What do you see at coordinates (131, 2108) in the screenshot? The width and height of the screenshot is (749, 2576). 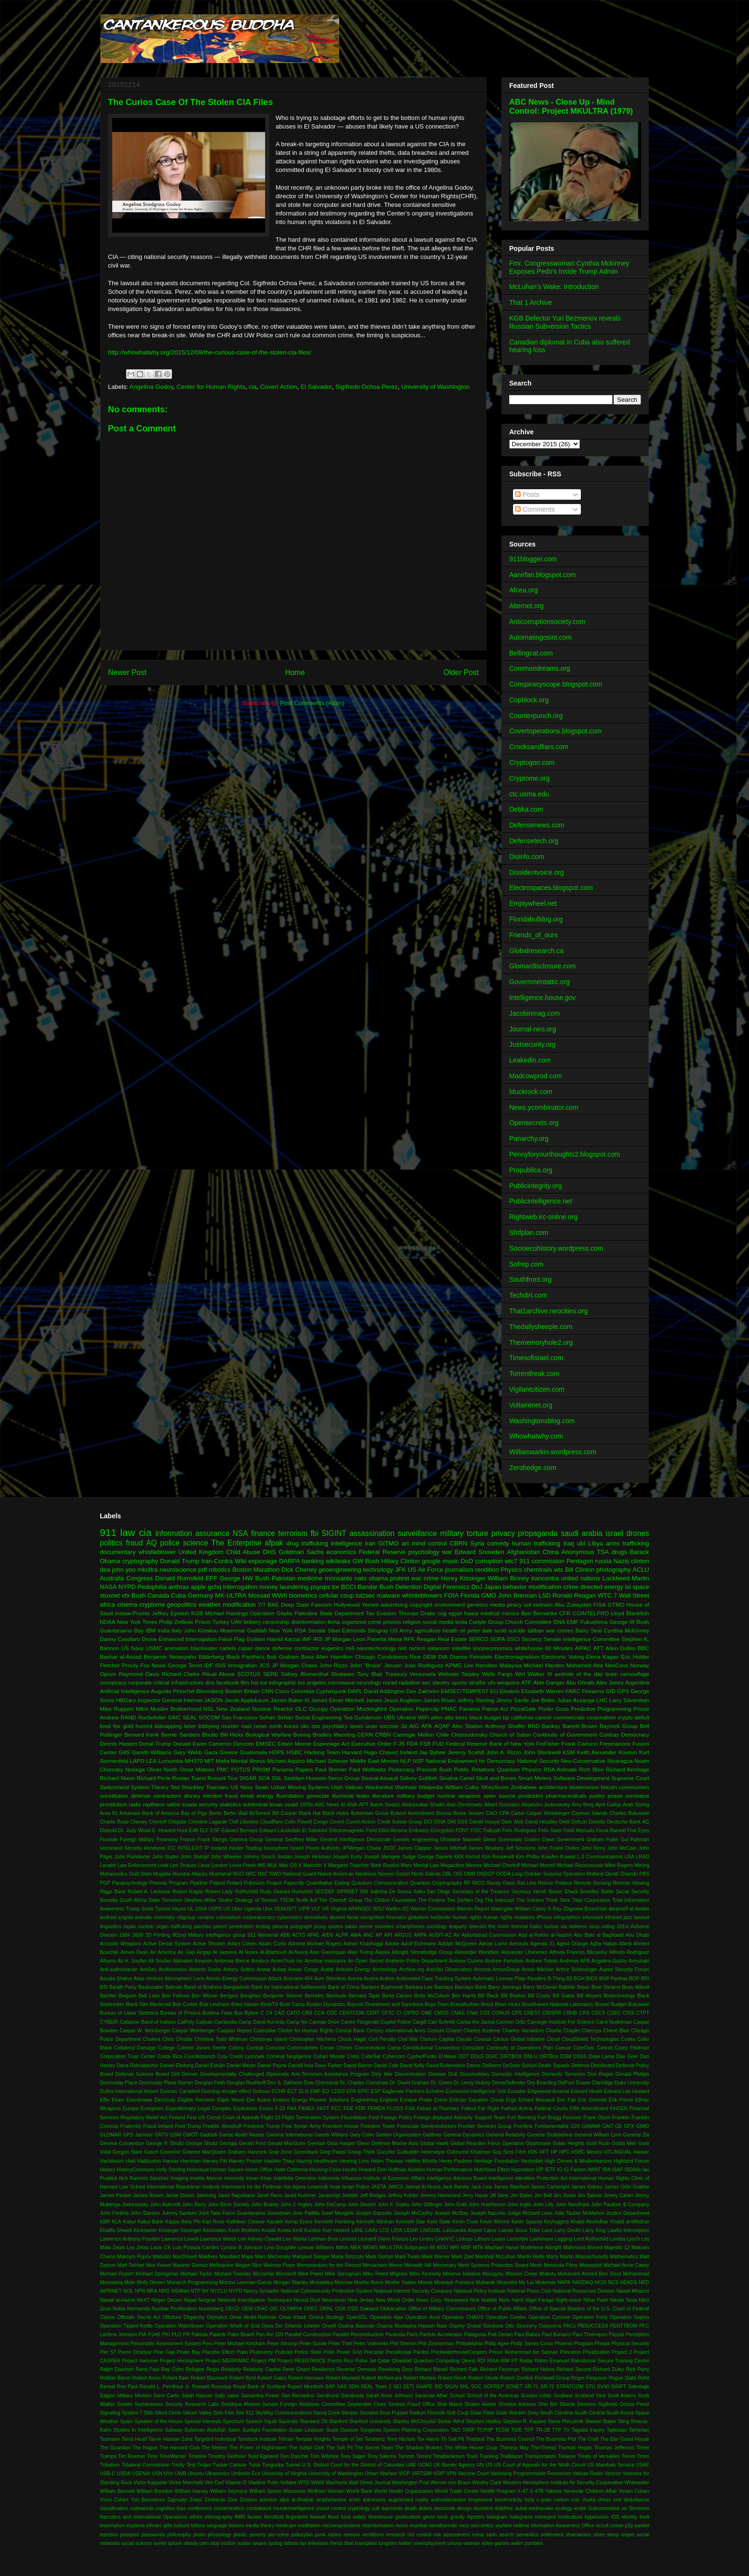 I see `Europe` at bounding box center [131, 2108].